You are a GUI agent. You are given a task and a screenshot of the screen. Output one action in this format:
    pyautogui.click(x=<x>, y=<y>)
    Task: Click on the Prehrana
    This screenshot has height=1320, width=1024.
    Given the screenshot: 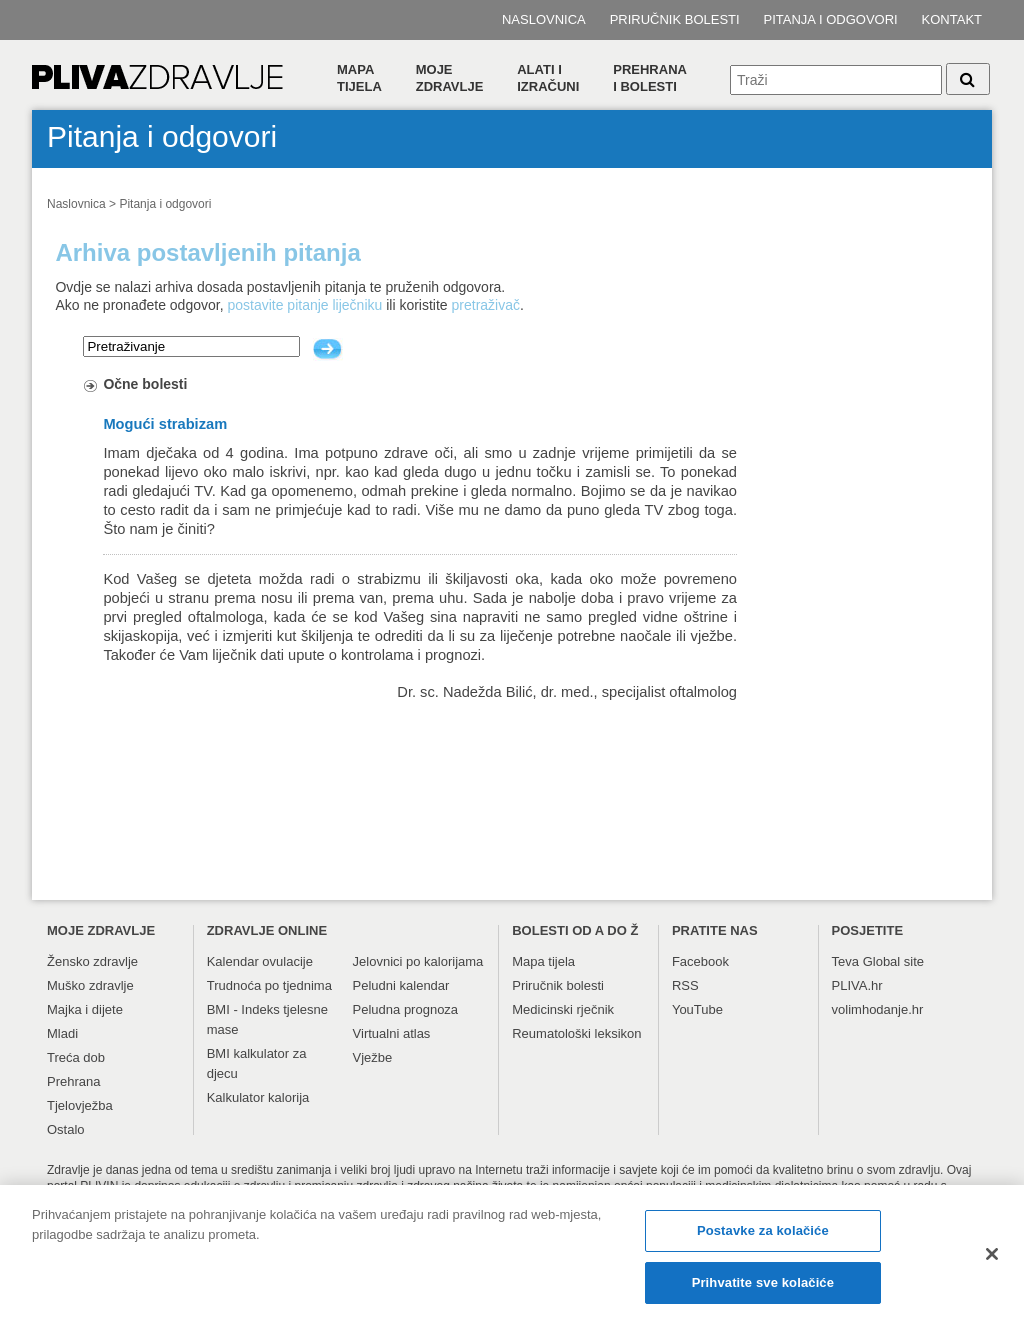 What is the action you would take?
    pyautogui.click(x=73, y=1081)
    